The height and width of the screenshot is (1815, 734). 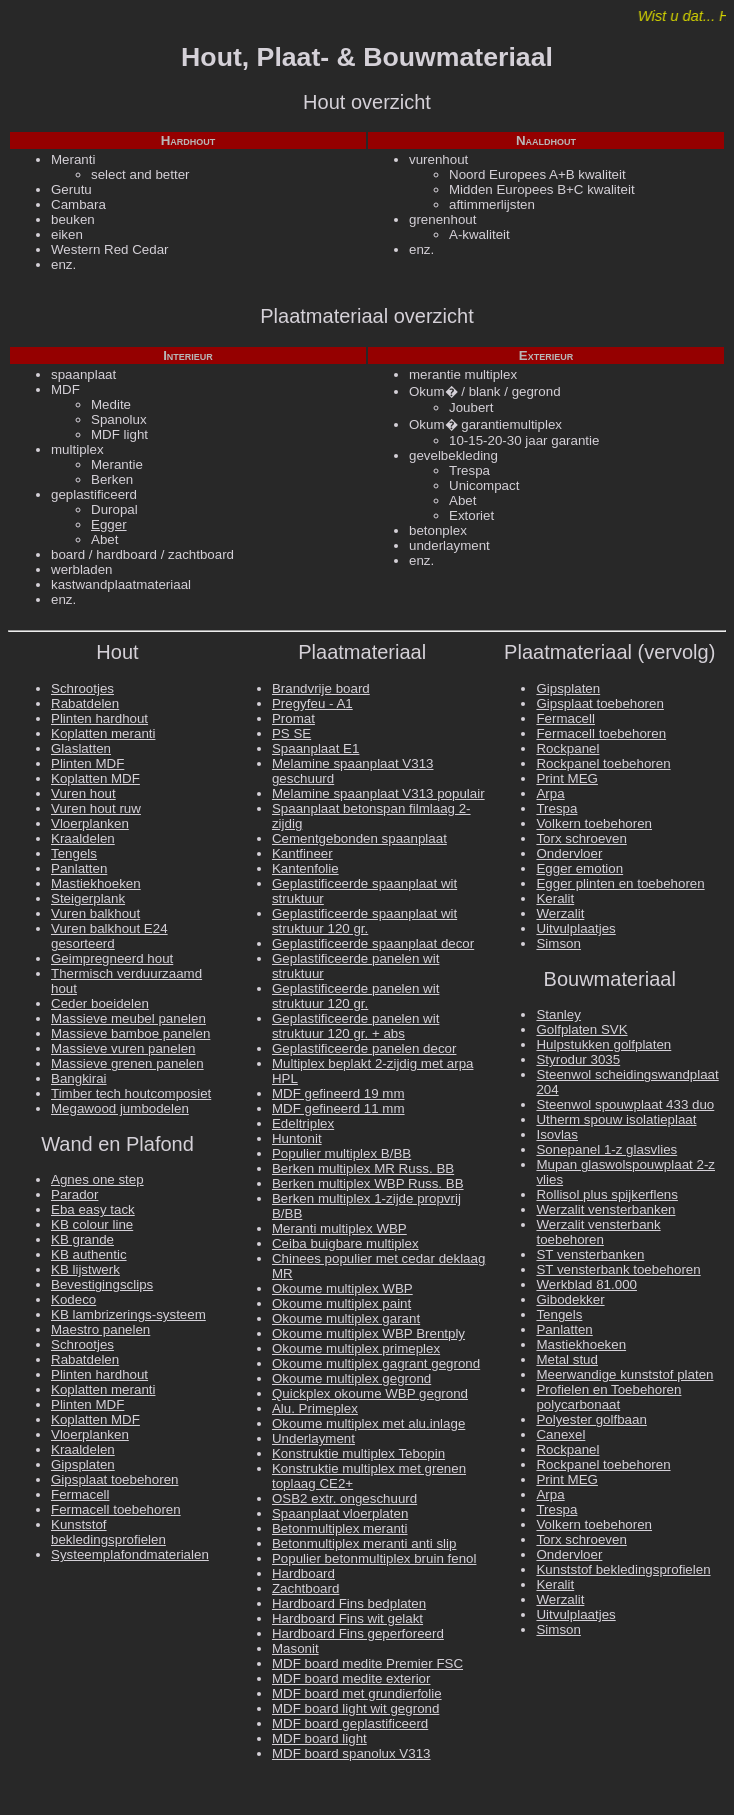 I want to click on Massieve vuren panelen, so click(x=123, y=1048).